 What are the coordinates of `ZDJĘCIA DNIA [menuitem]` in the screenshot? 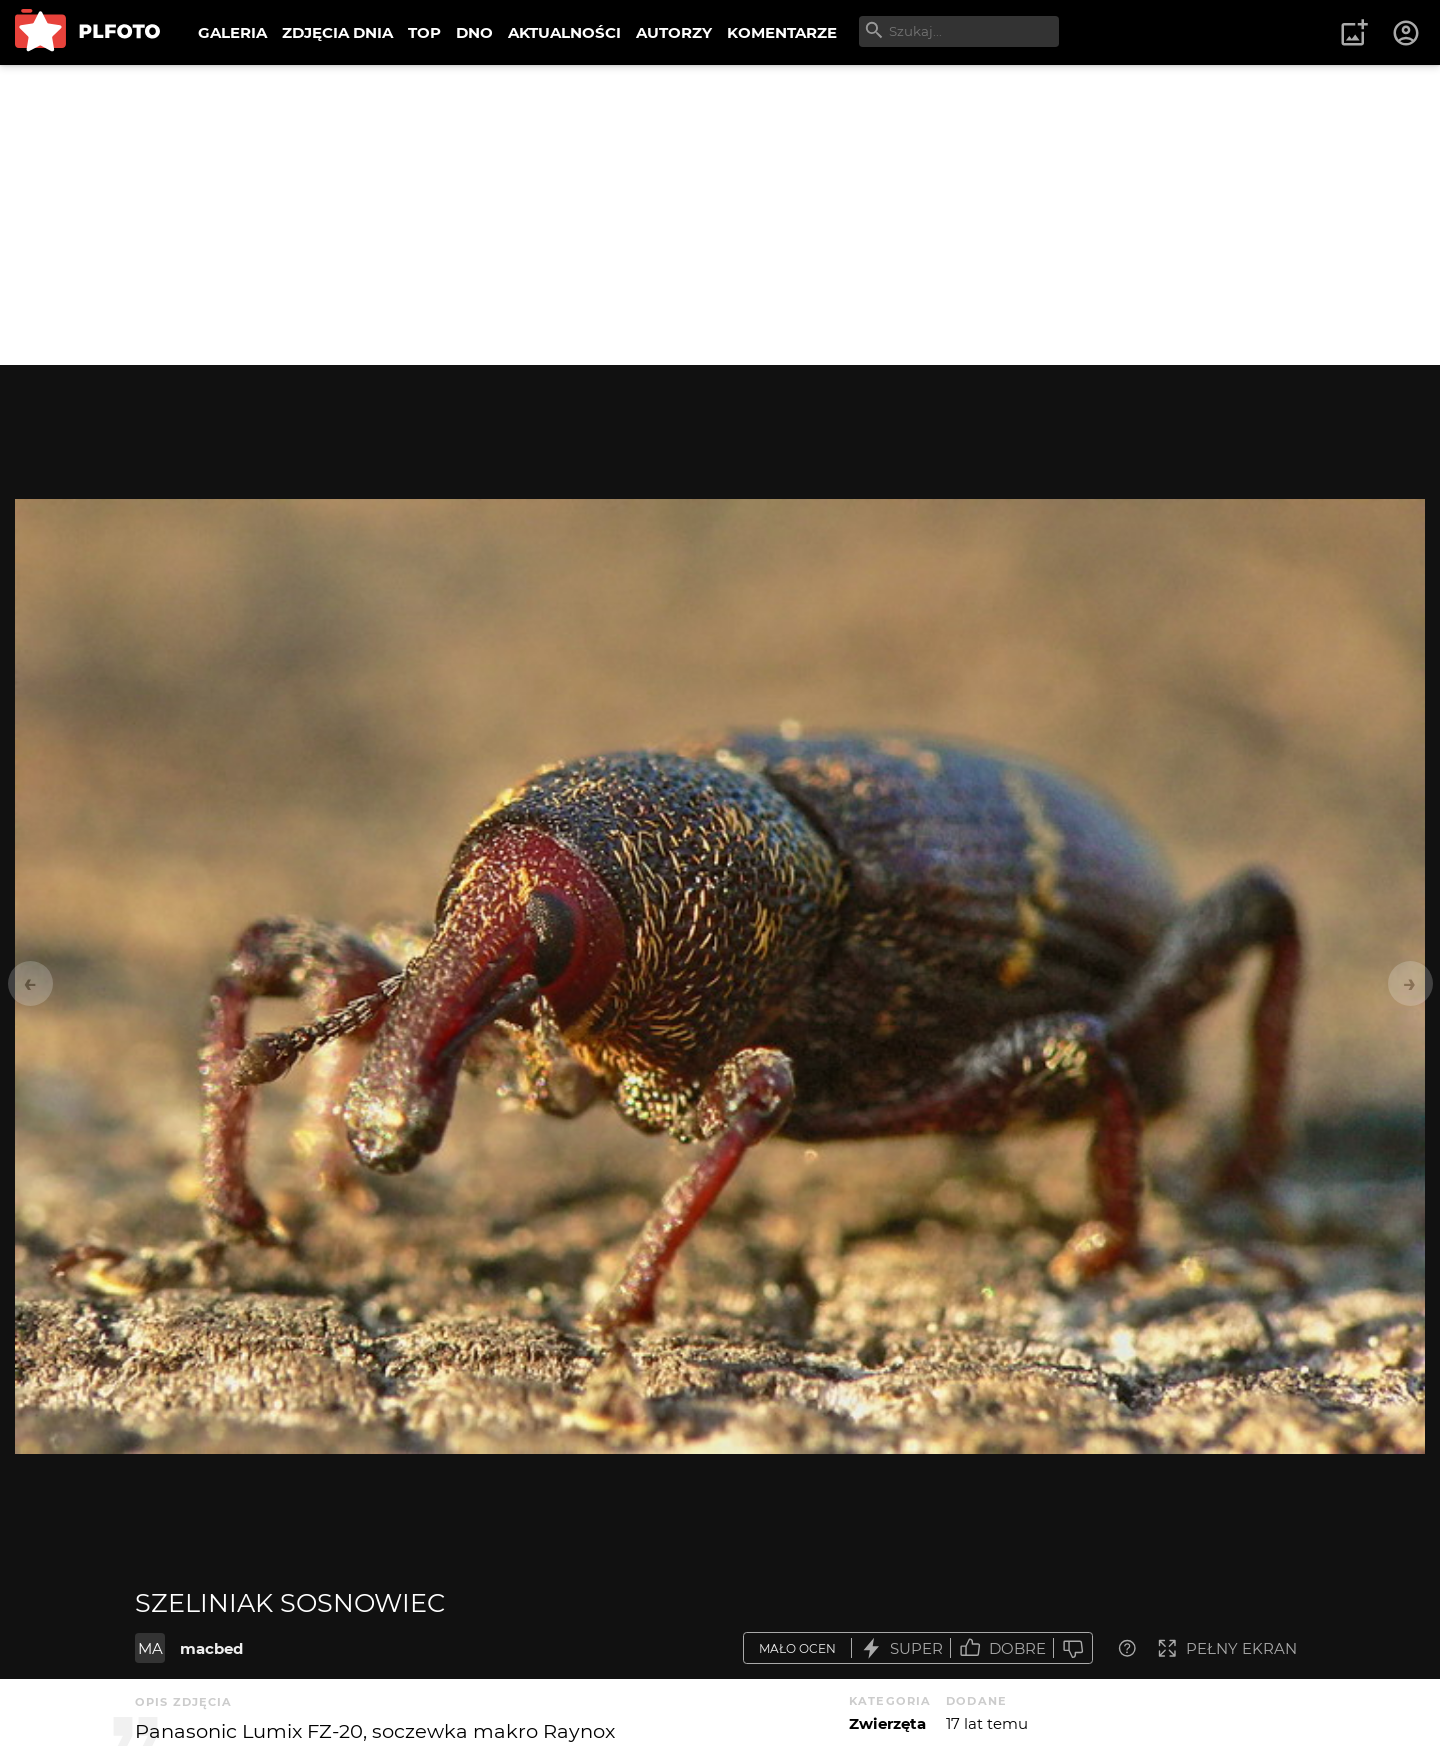 It's located at (337, 32).